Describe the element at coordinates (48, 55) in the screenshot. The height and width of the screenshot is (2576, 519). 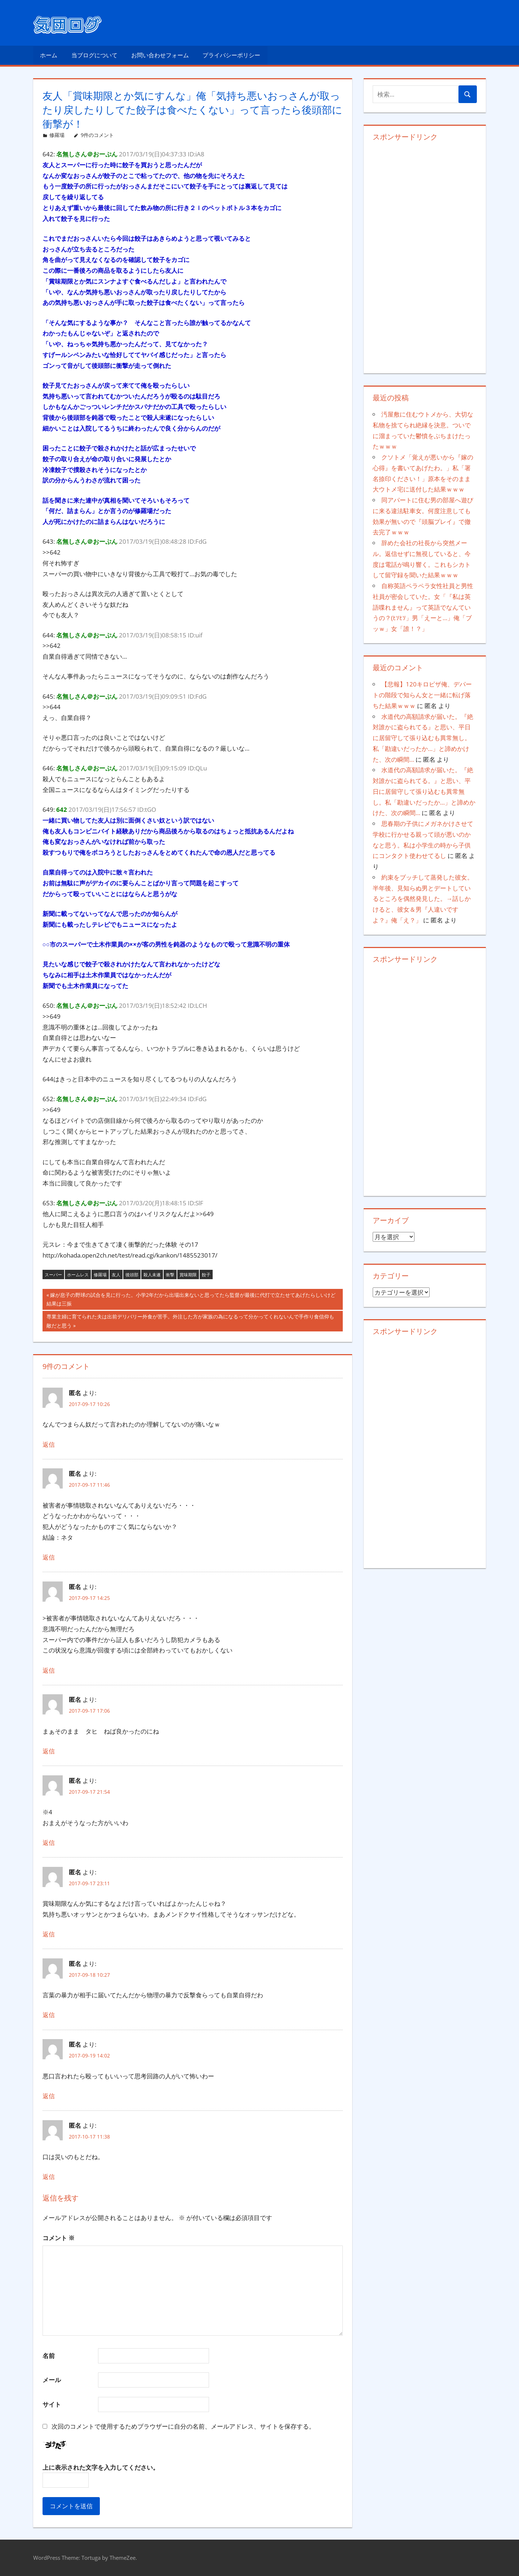
I see `ホーム` at that location.